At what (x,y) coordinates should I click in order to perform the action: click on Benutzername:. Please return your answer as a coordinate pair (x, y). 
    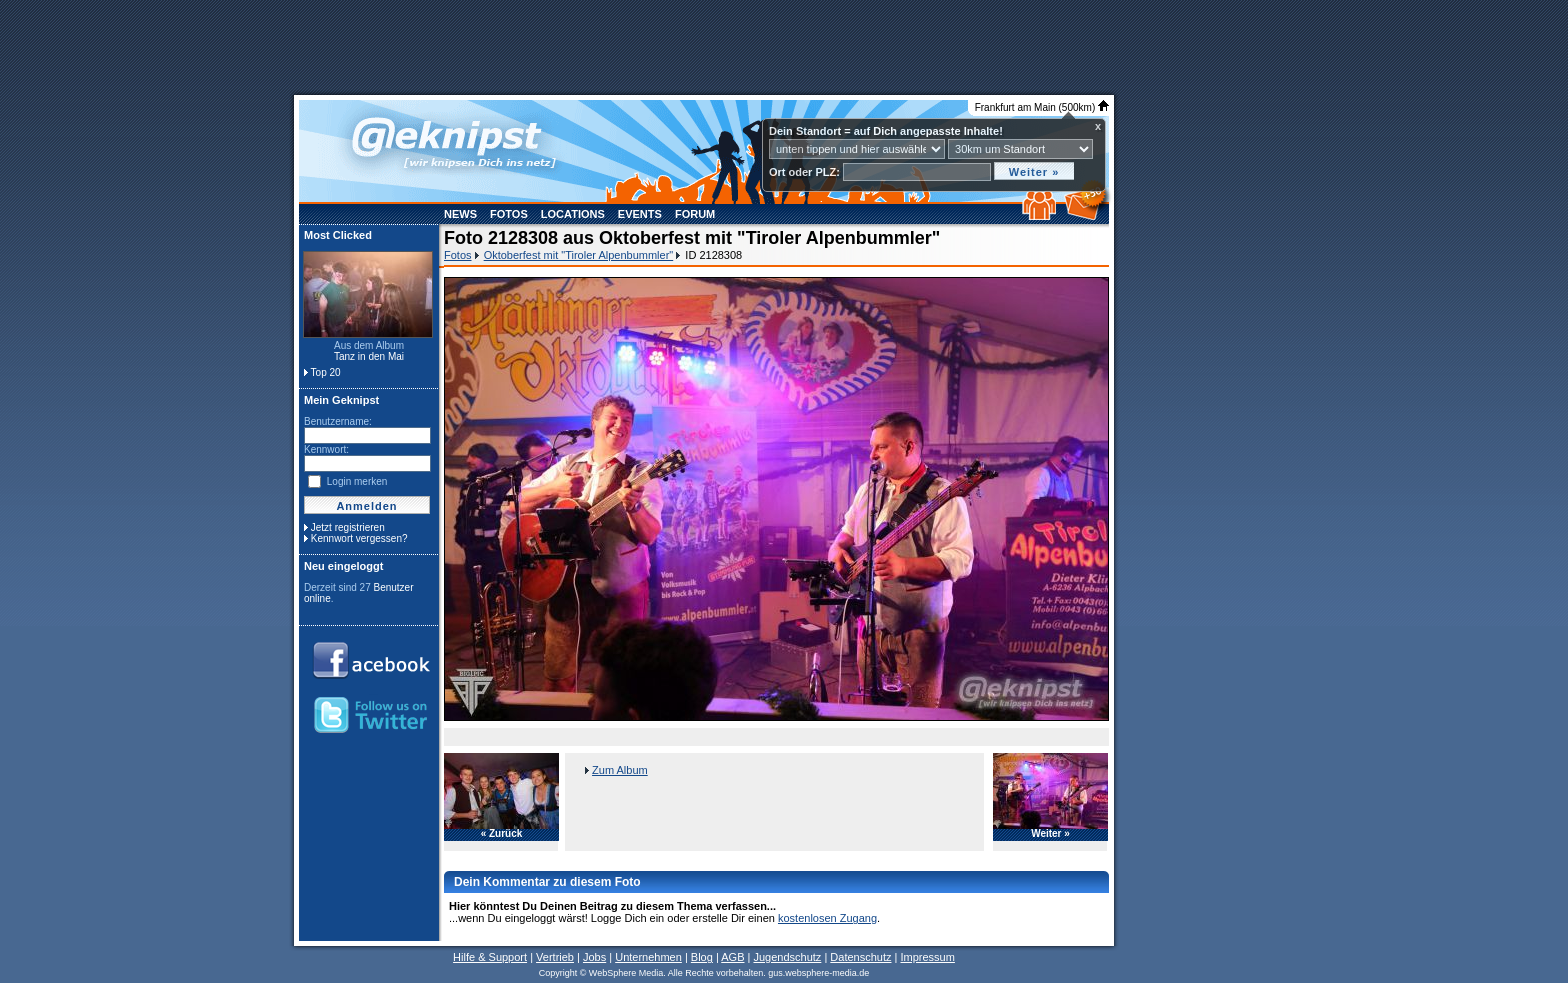
    Looking at the image, I should click on (338, 421).